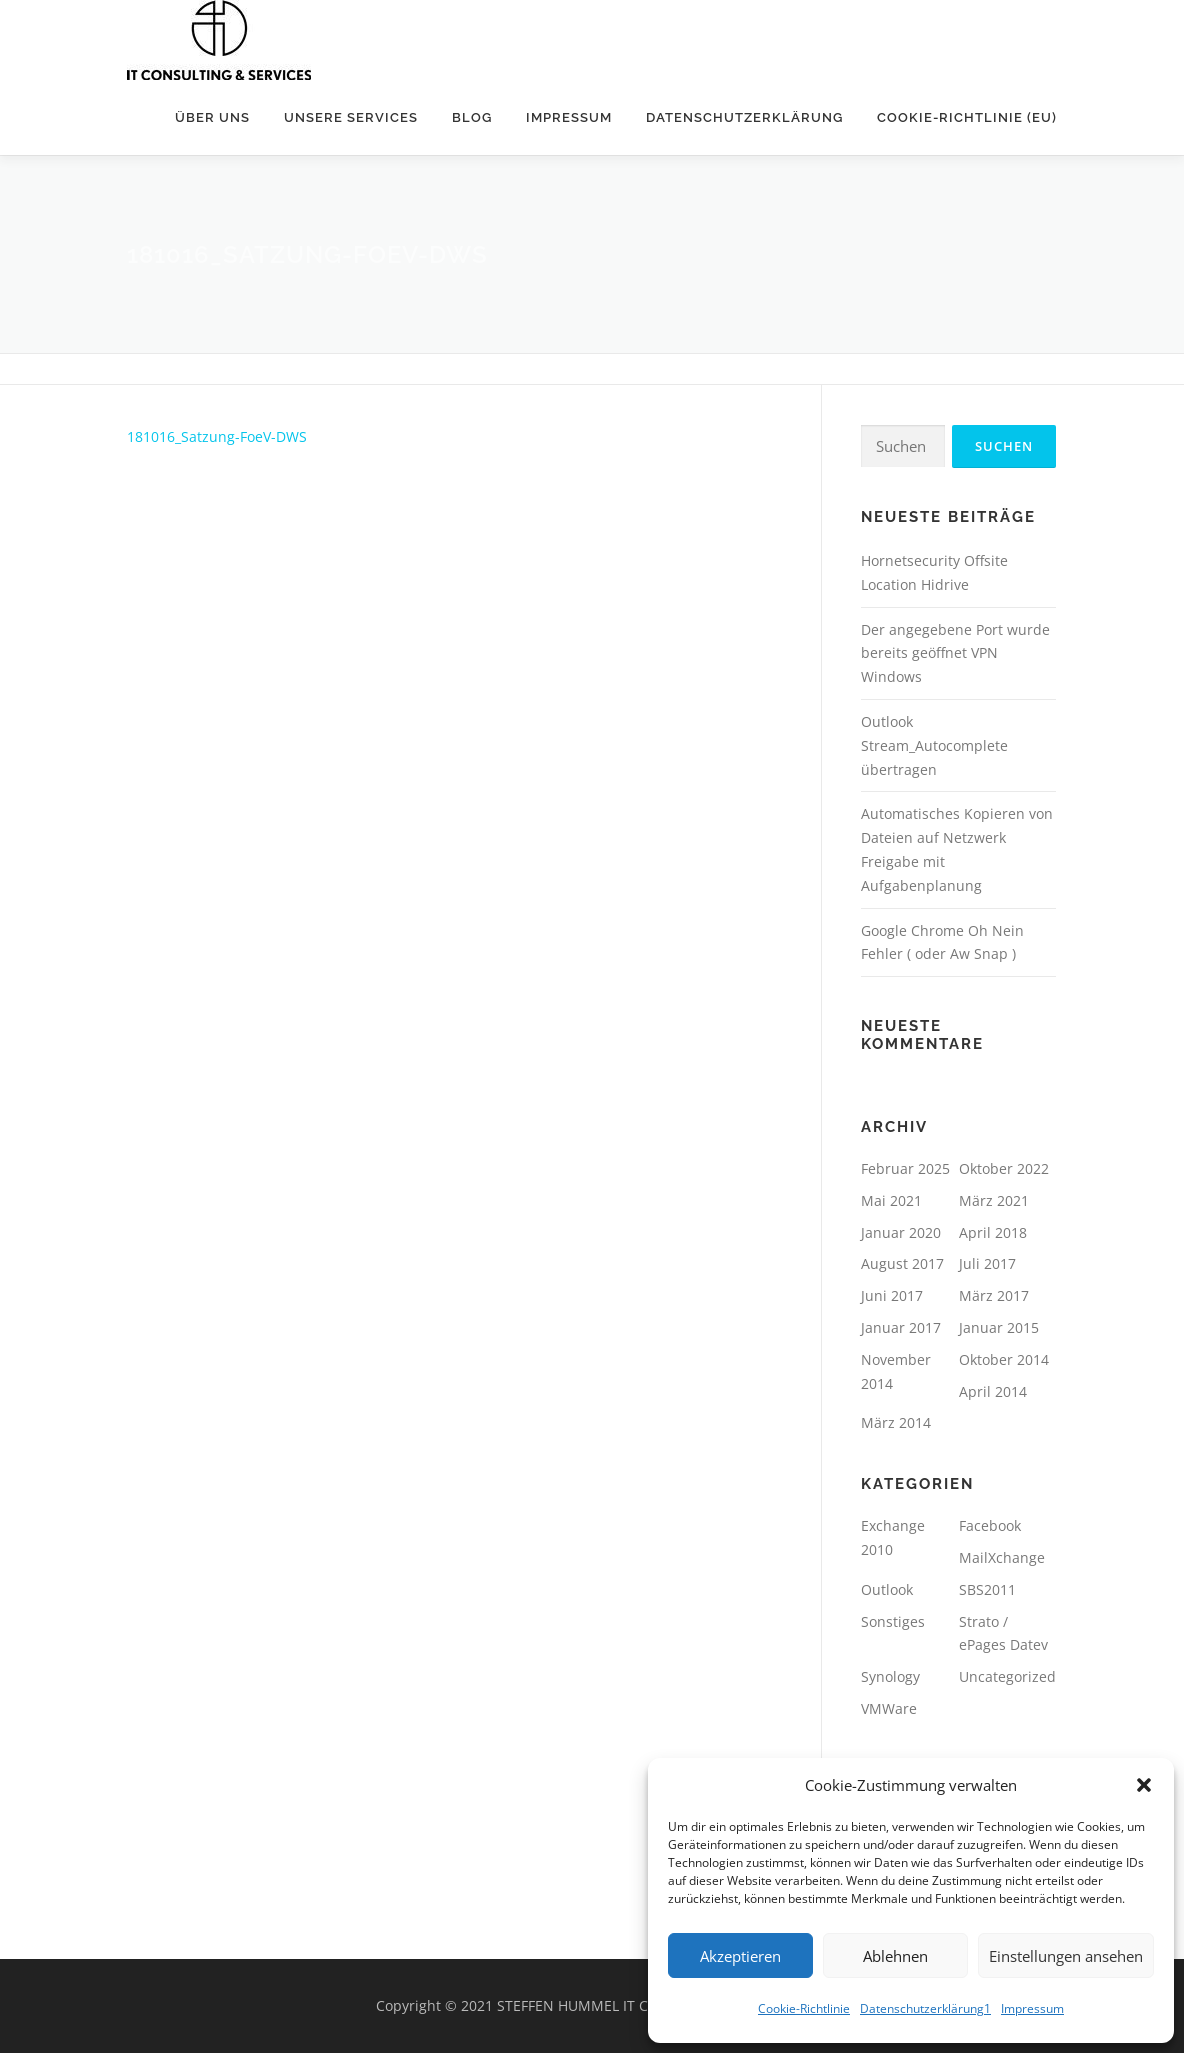 The image size is (1184, 2053). I want to click on Datenschutzerklärung1, so click(925, 2008).